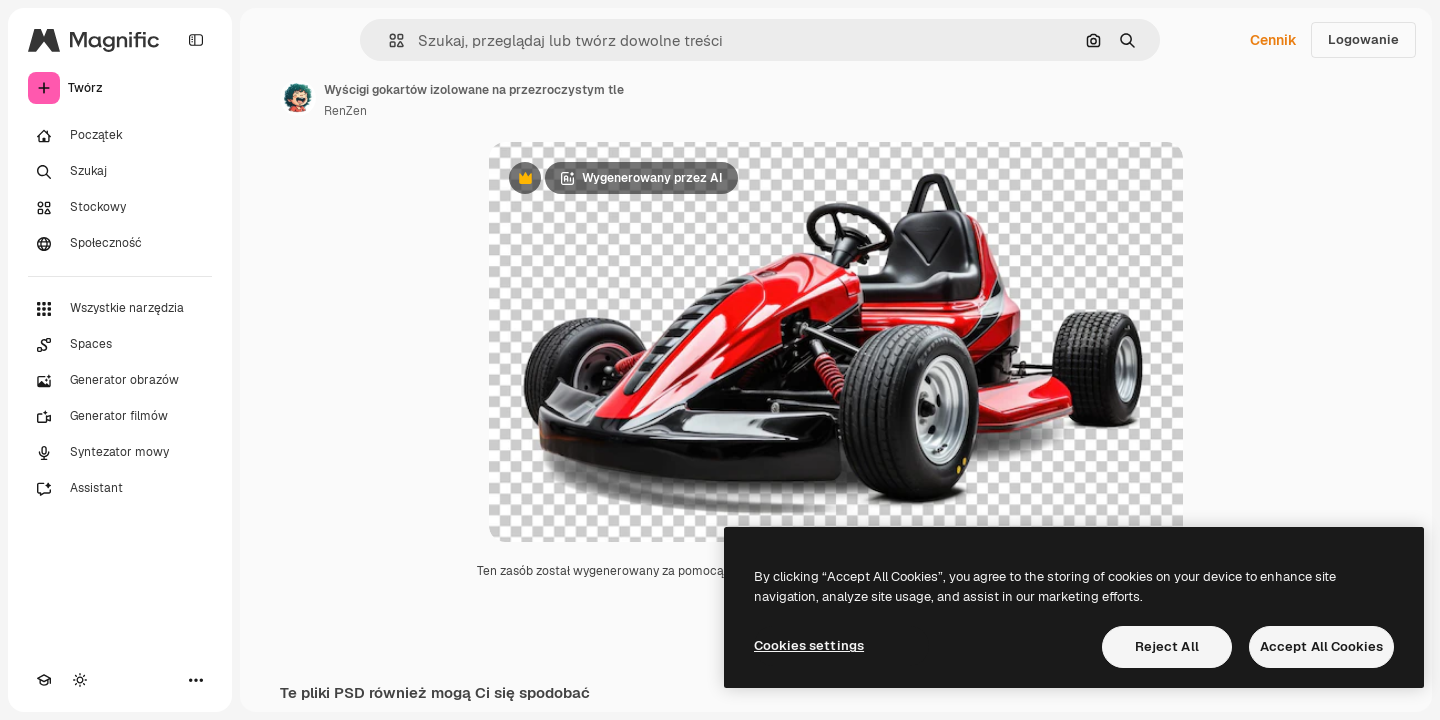 This screenshot has height=720, width=1440. I want to click on [Przełącz motyw], so click(80, 680).